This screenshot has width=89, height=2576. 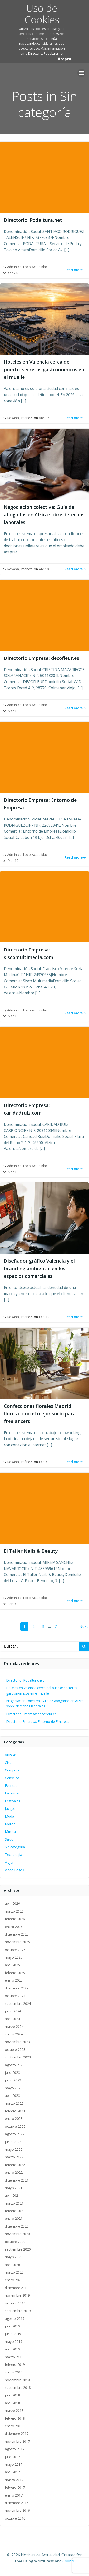 What do you see at coordinates (14, 2103) in the screenshot?
I see `marzo 2023` at bounding box center [14, 2103].